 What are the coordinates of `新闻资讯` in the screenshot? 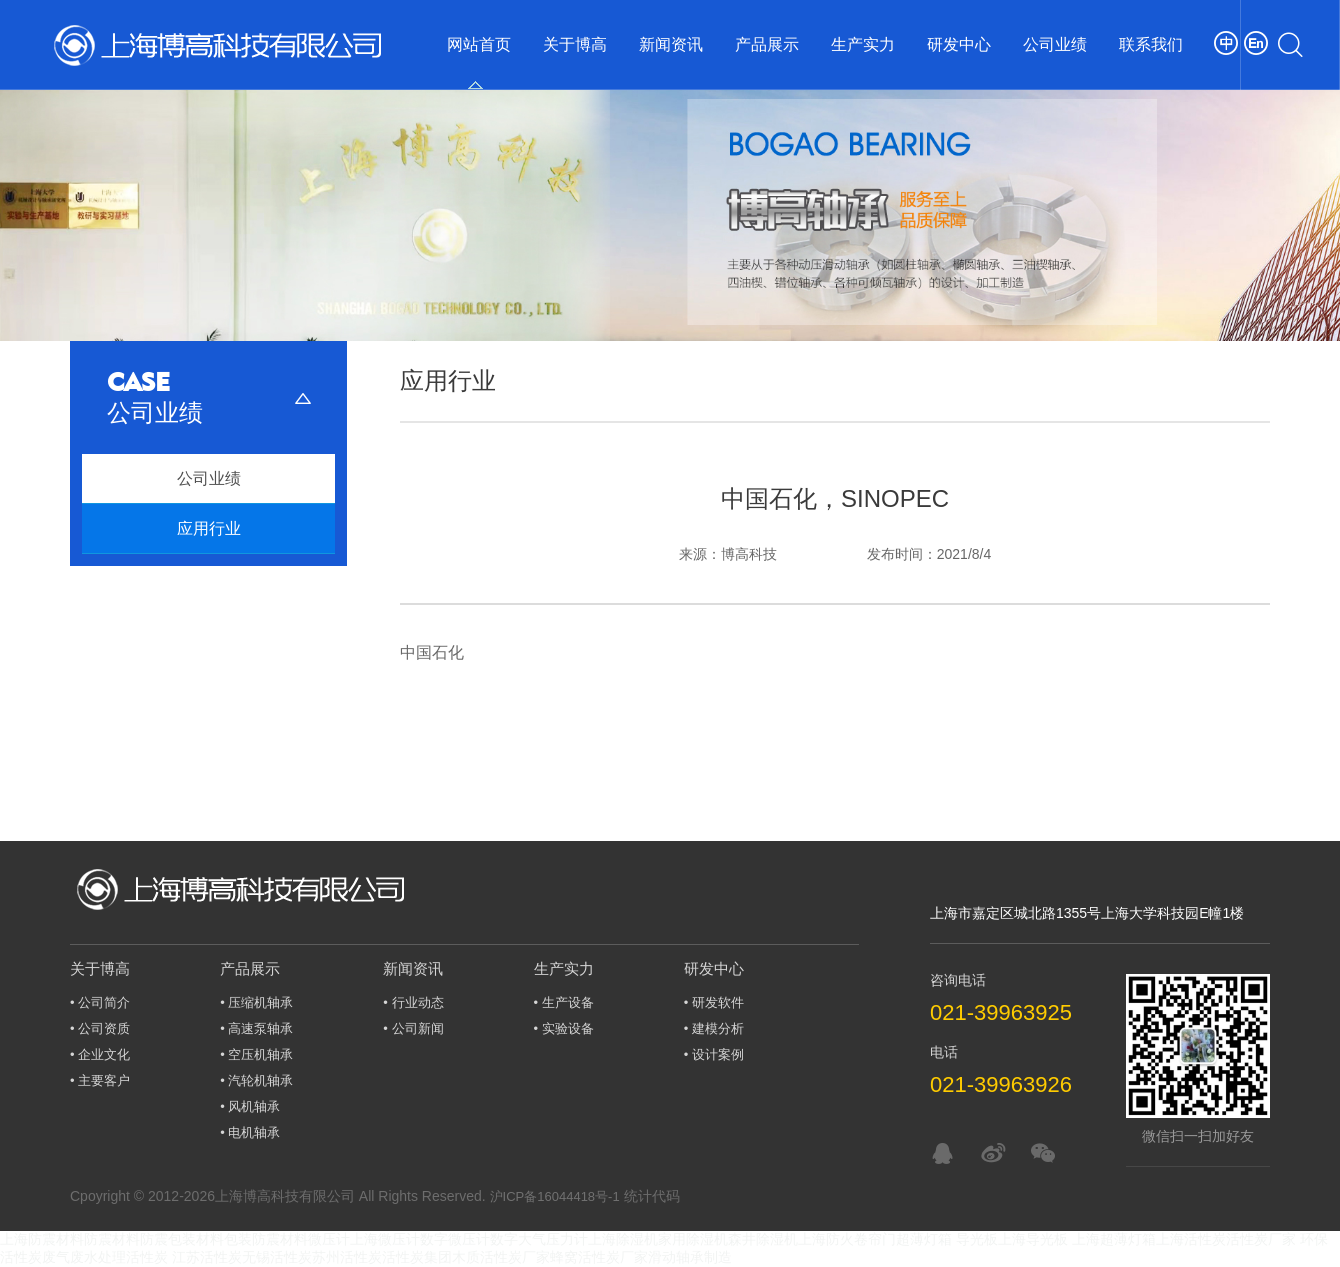 It's located at (671, 44).